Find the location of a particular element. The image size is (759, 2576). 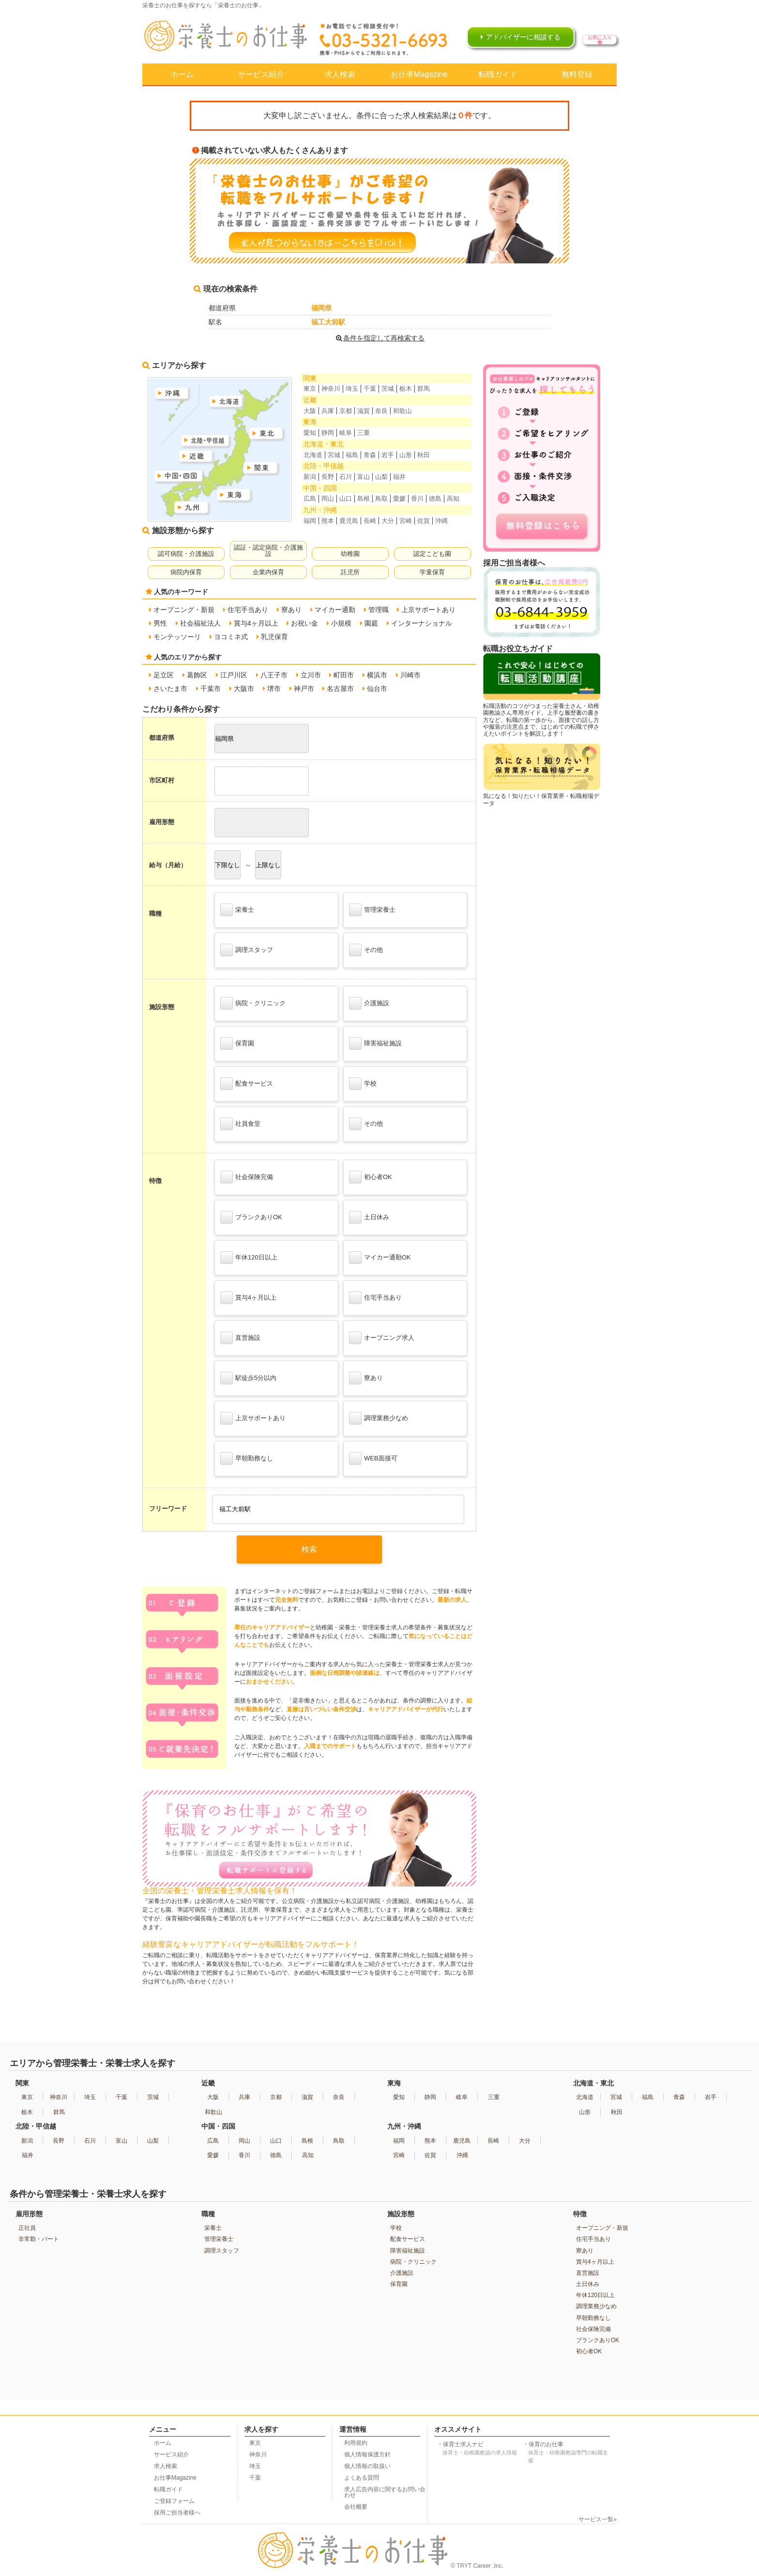

認定こども園 is located at coordinates (432, 553).